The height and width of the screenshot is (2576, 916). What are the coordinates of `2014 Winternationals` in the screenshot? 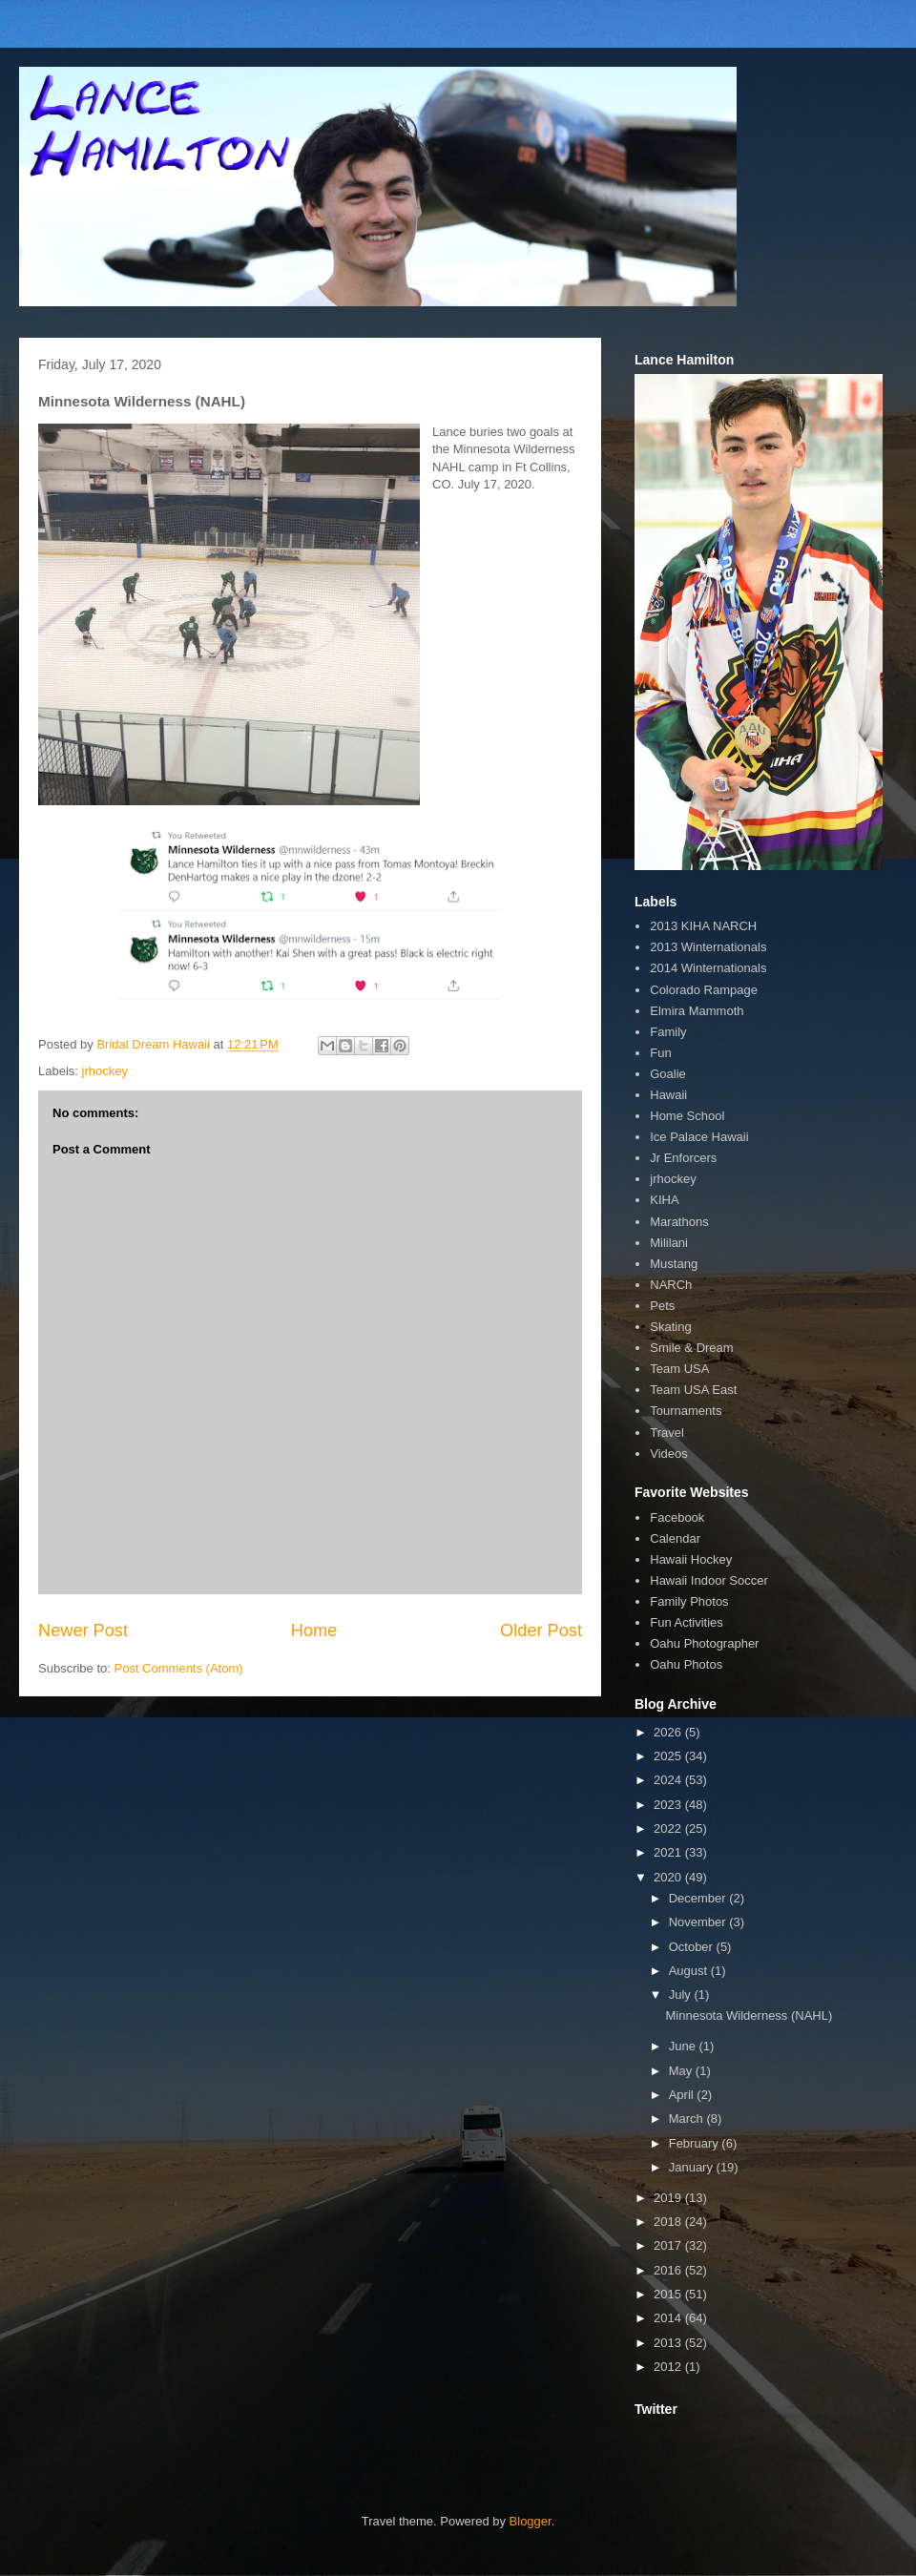 It's located at (708, 968).